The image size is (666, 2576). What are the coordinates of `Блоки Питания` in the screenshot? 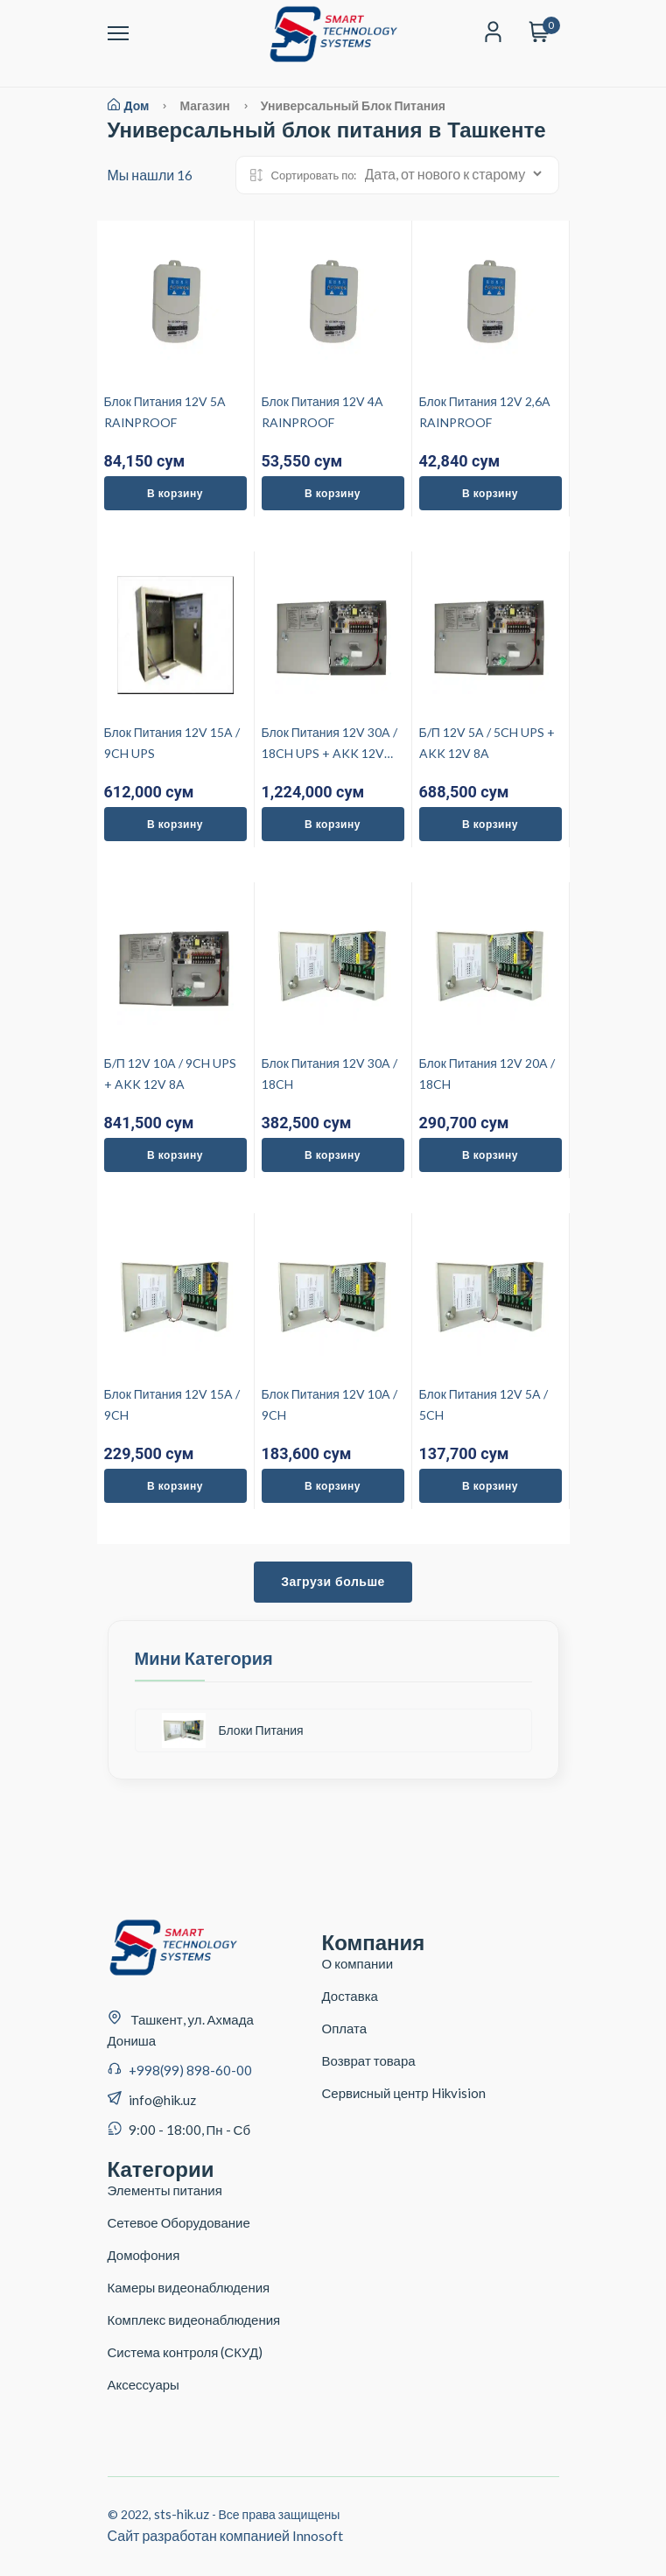 It's located at (233, 1730).